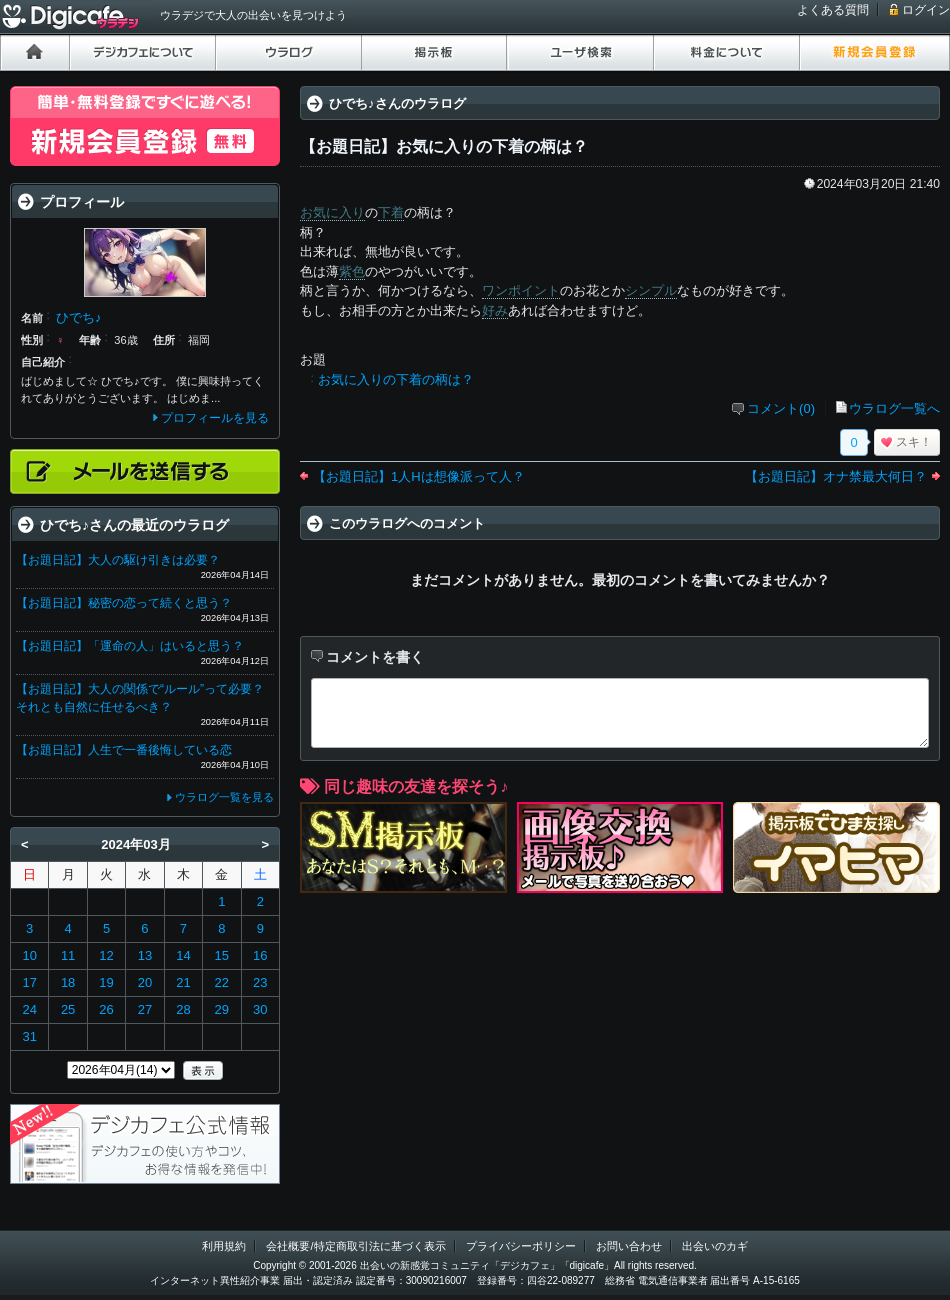  I want to click on ひでち♪さんのウラログ, so click(397, 103).